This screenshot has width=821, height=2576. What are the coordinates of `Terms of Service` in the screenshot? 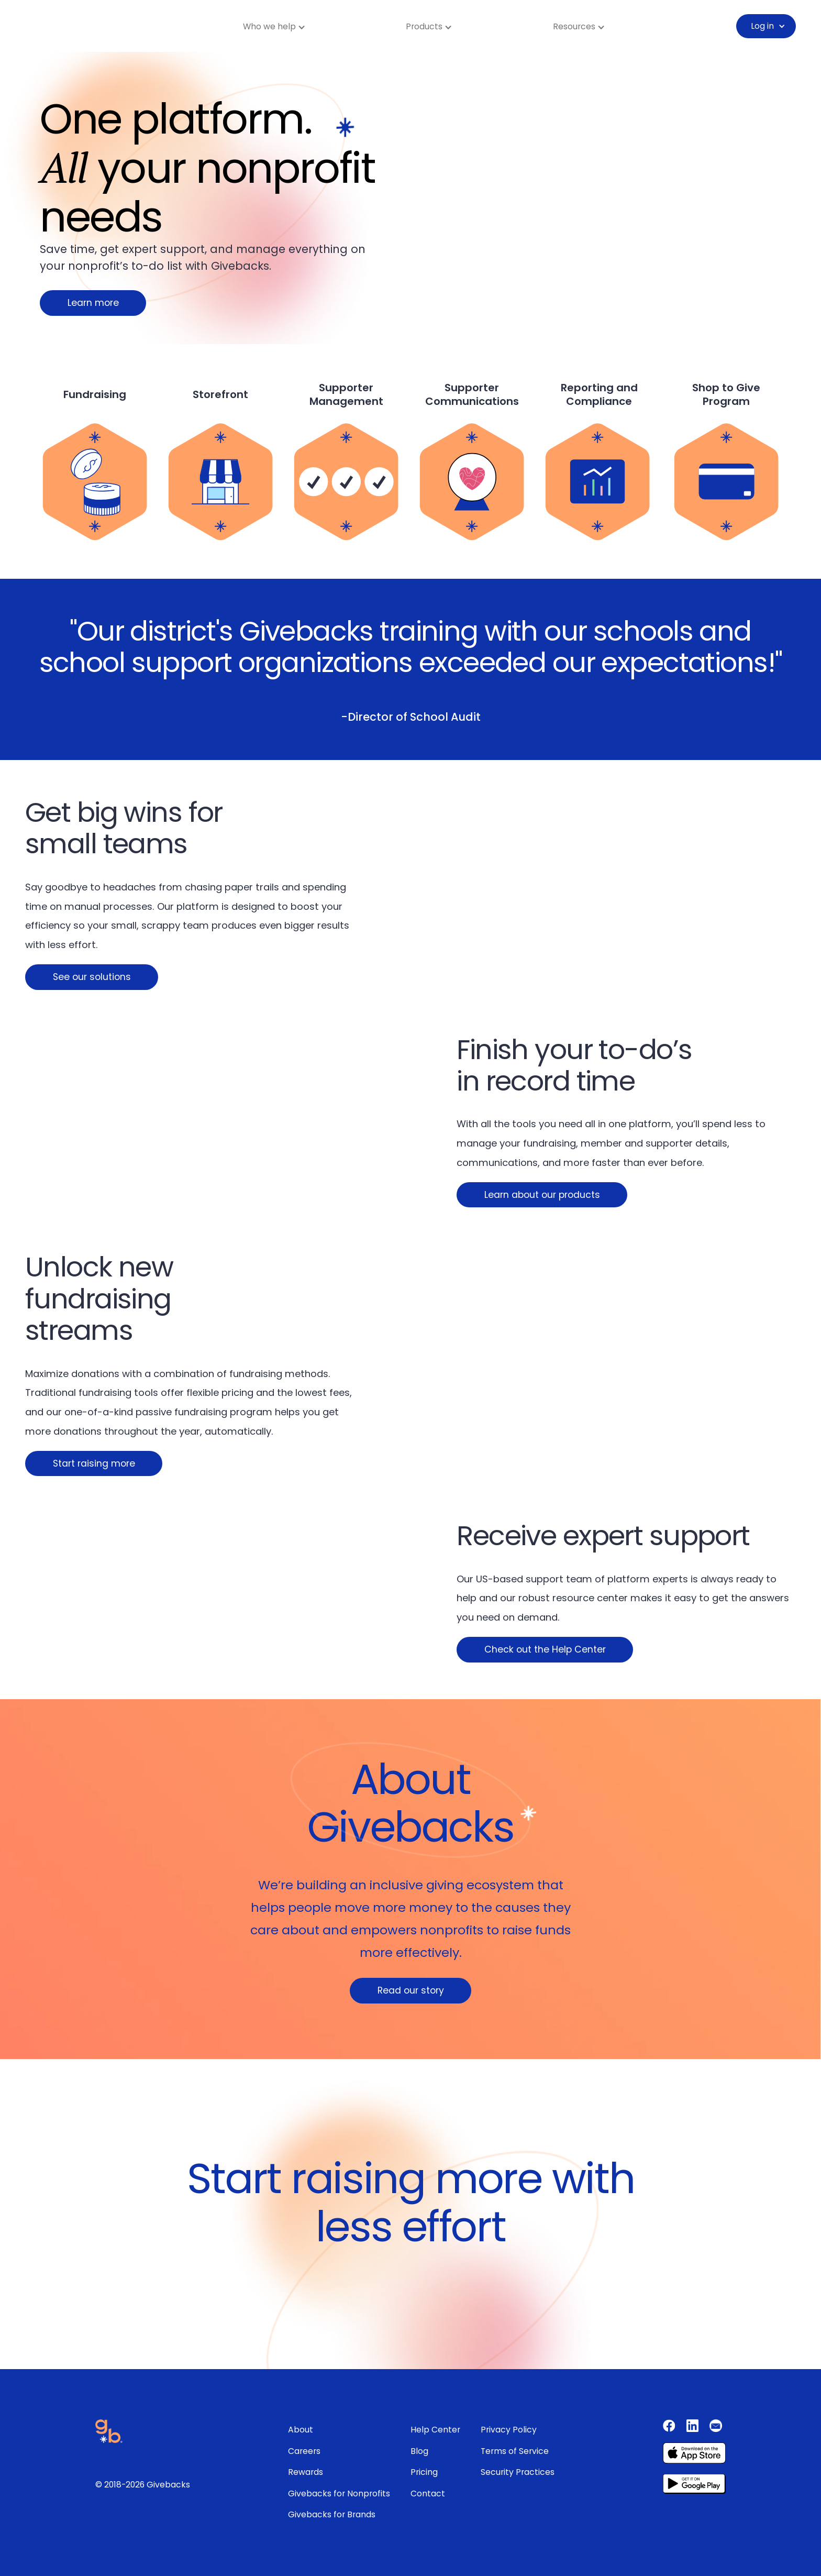 It's located at (515, 2451).